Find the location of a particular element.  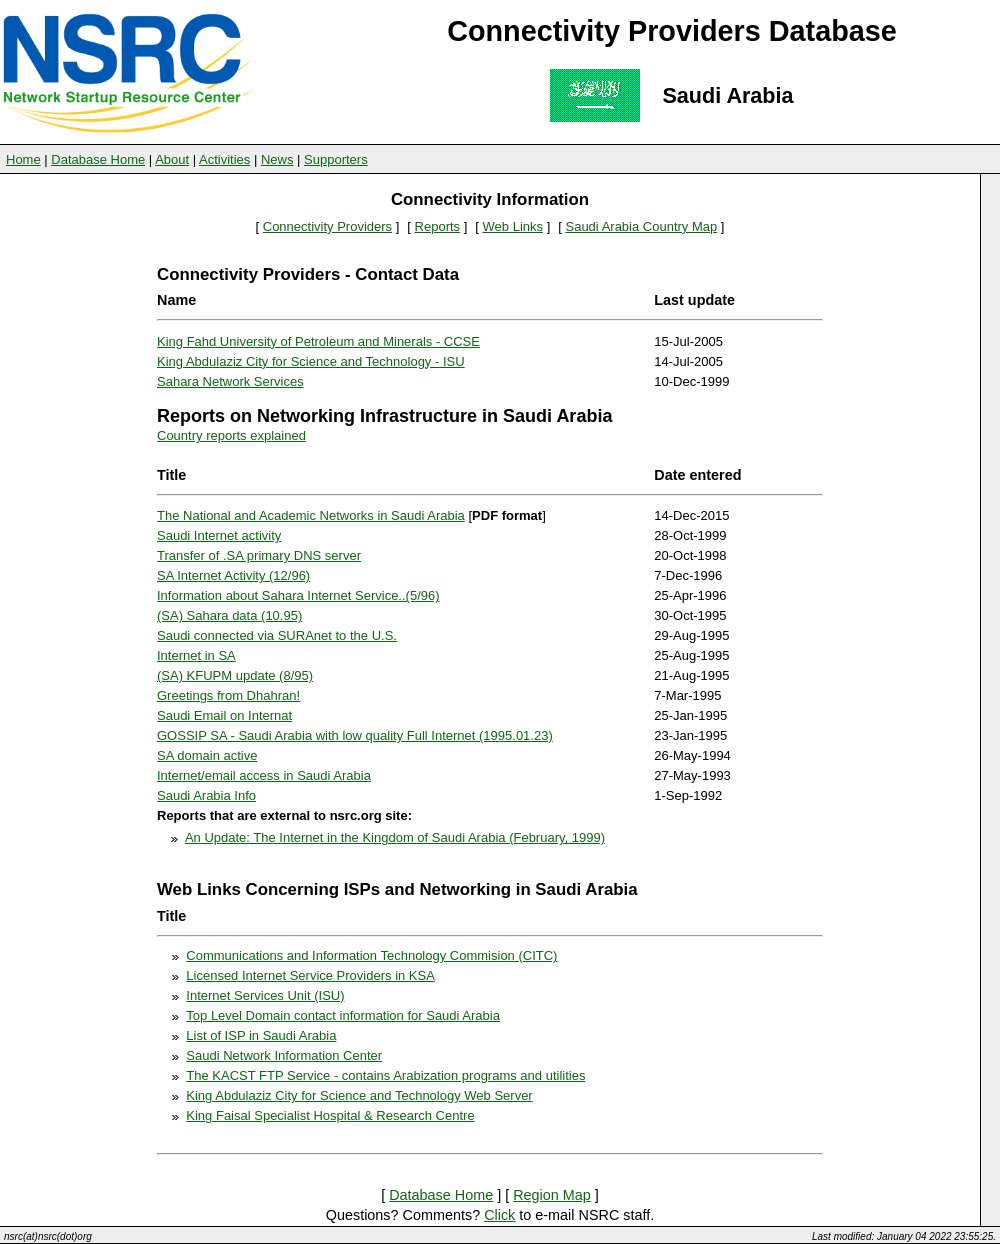

Connectivity Providers is located at coordinates (327, 226).